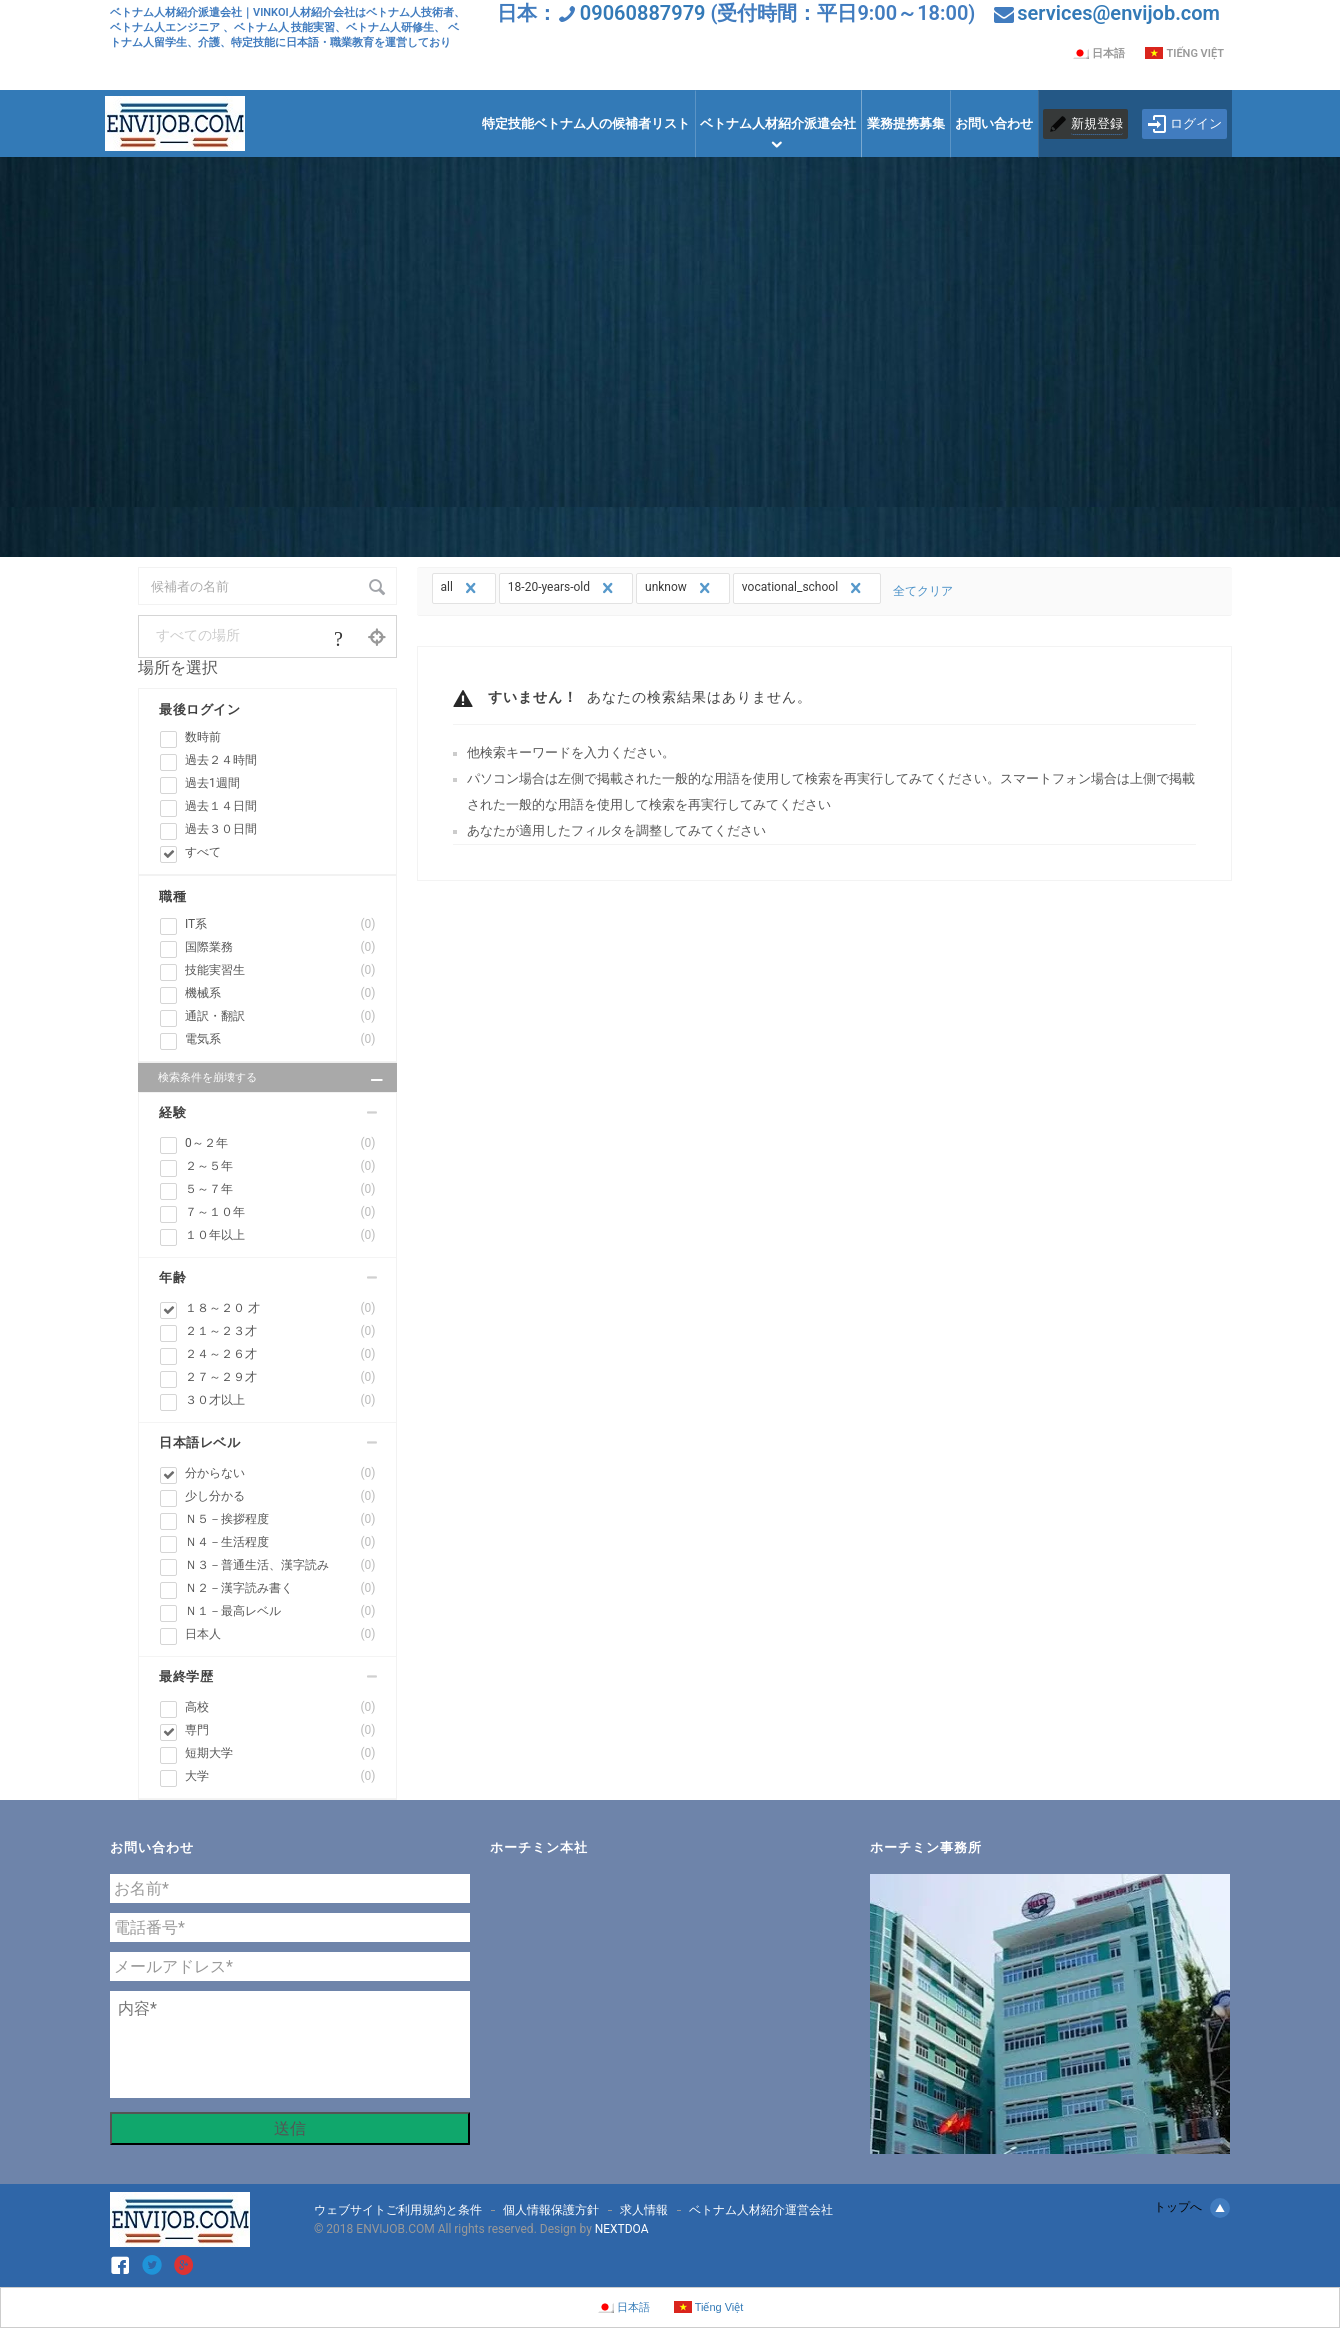 The height and width of the screenshot is (2328, 1340). I want to click on Ｎ５－挨拶程度, so click(280, 1519).